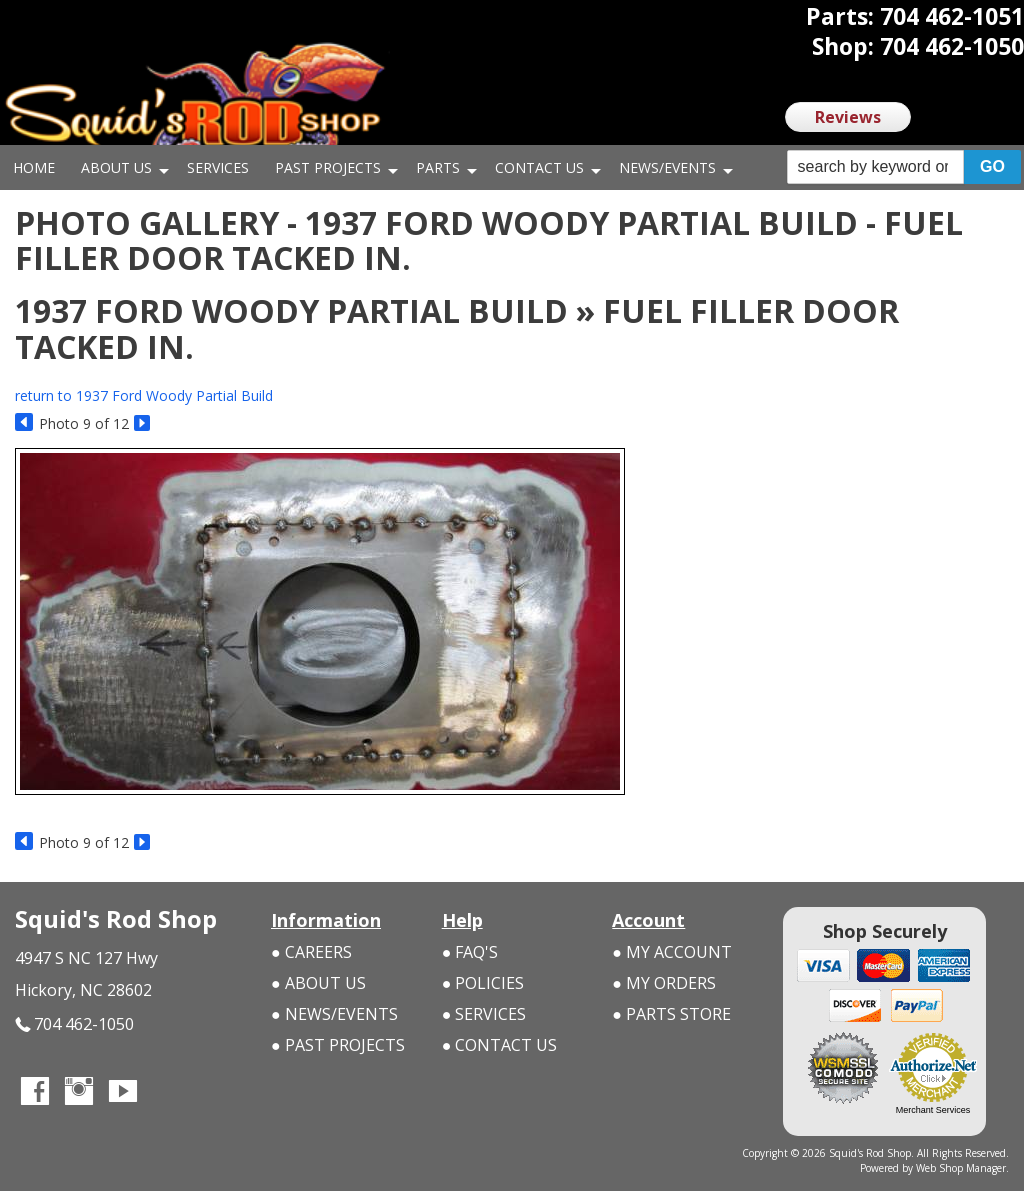  Describe the element at coordinates (144, 395) in the screenshot. I see `return to 1937 Ford Woody Partial Build` at that location.